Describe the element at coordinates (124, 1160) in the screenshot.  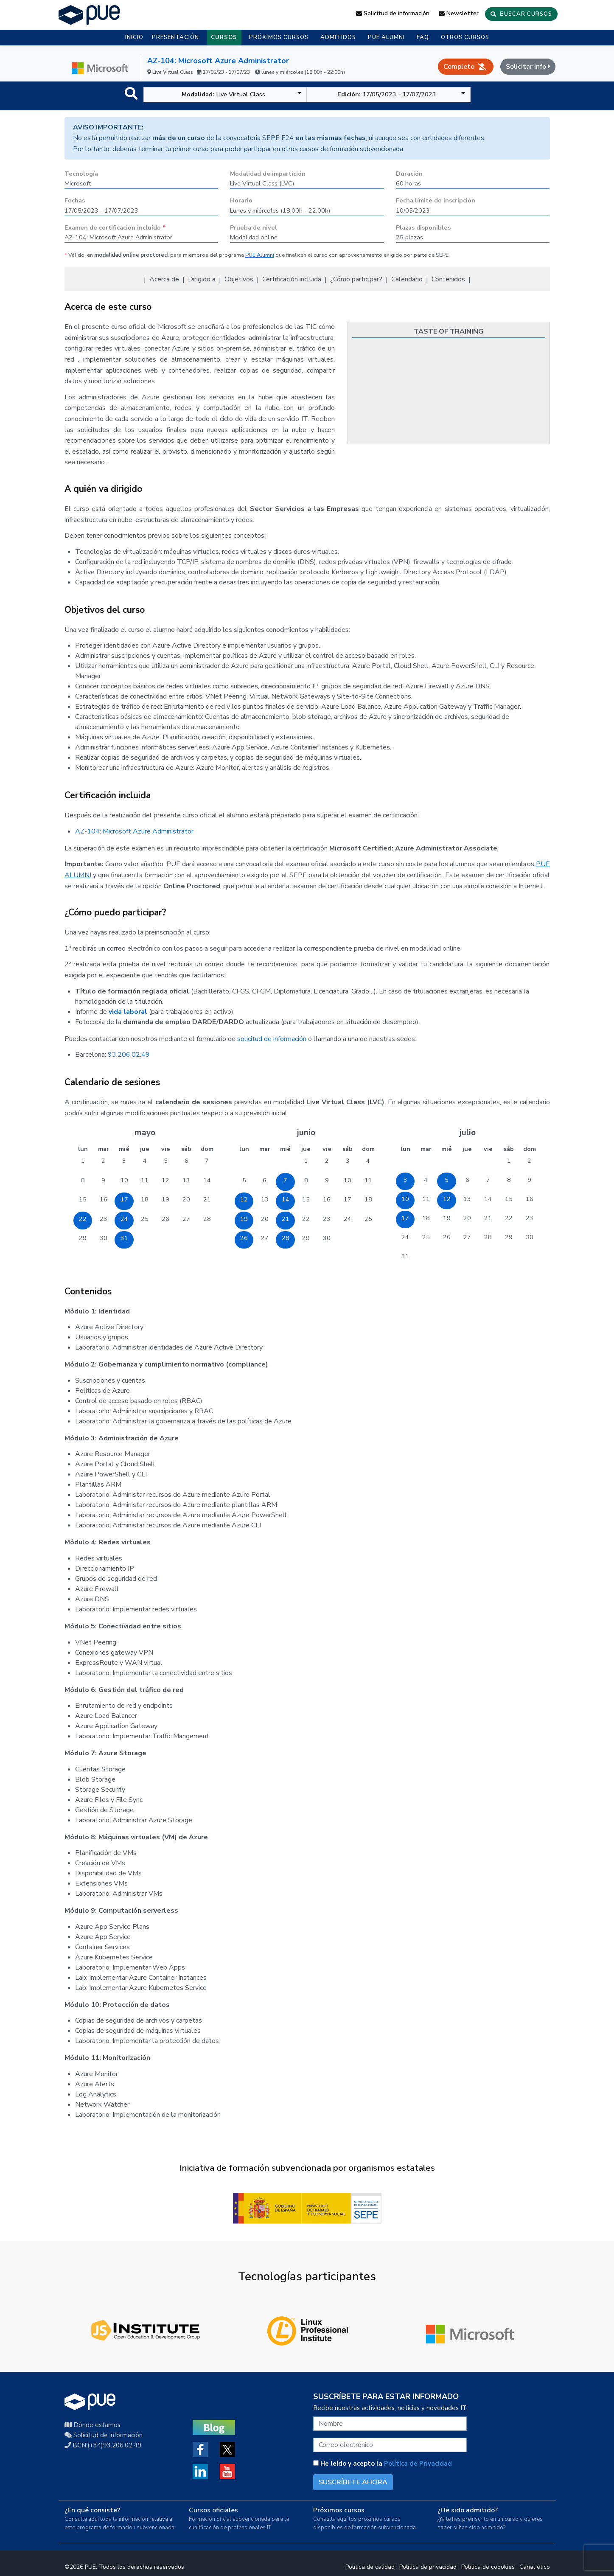
I see `3 [3 de mayo de 2023]` at that location.